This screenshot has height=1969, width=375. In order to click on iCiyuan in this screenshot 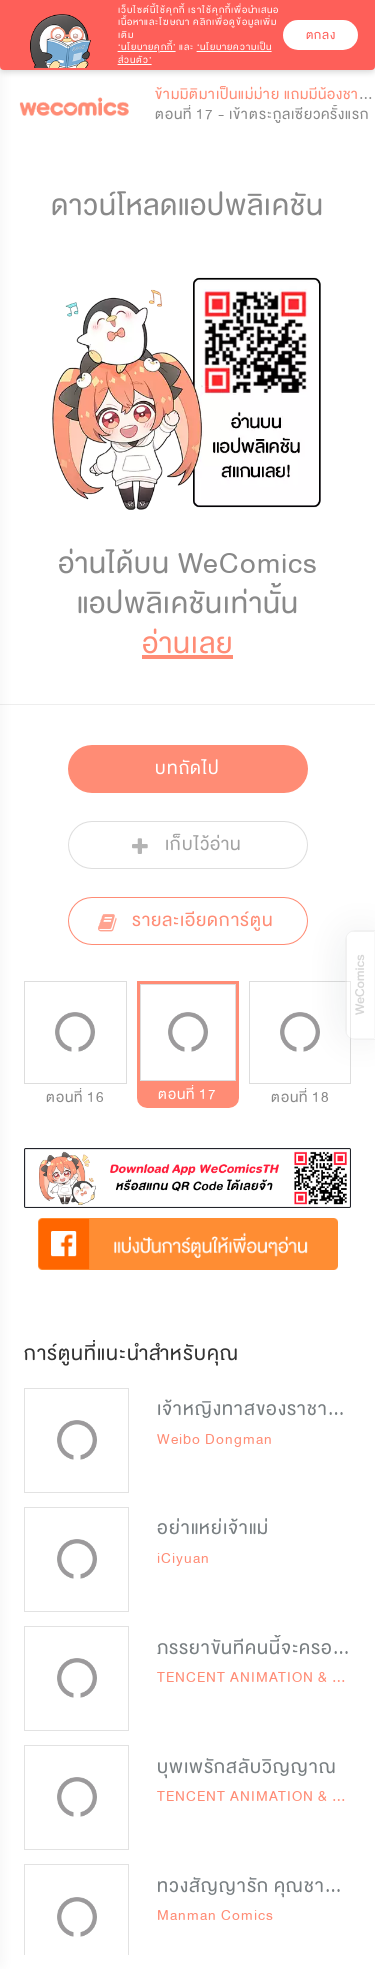, I will do `click(183, 1558)`.